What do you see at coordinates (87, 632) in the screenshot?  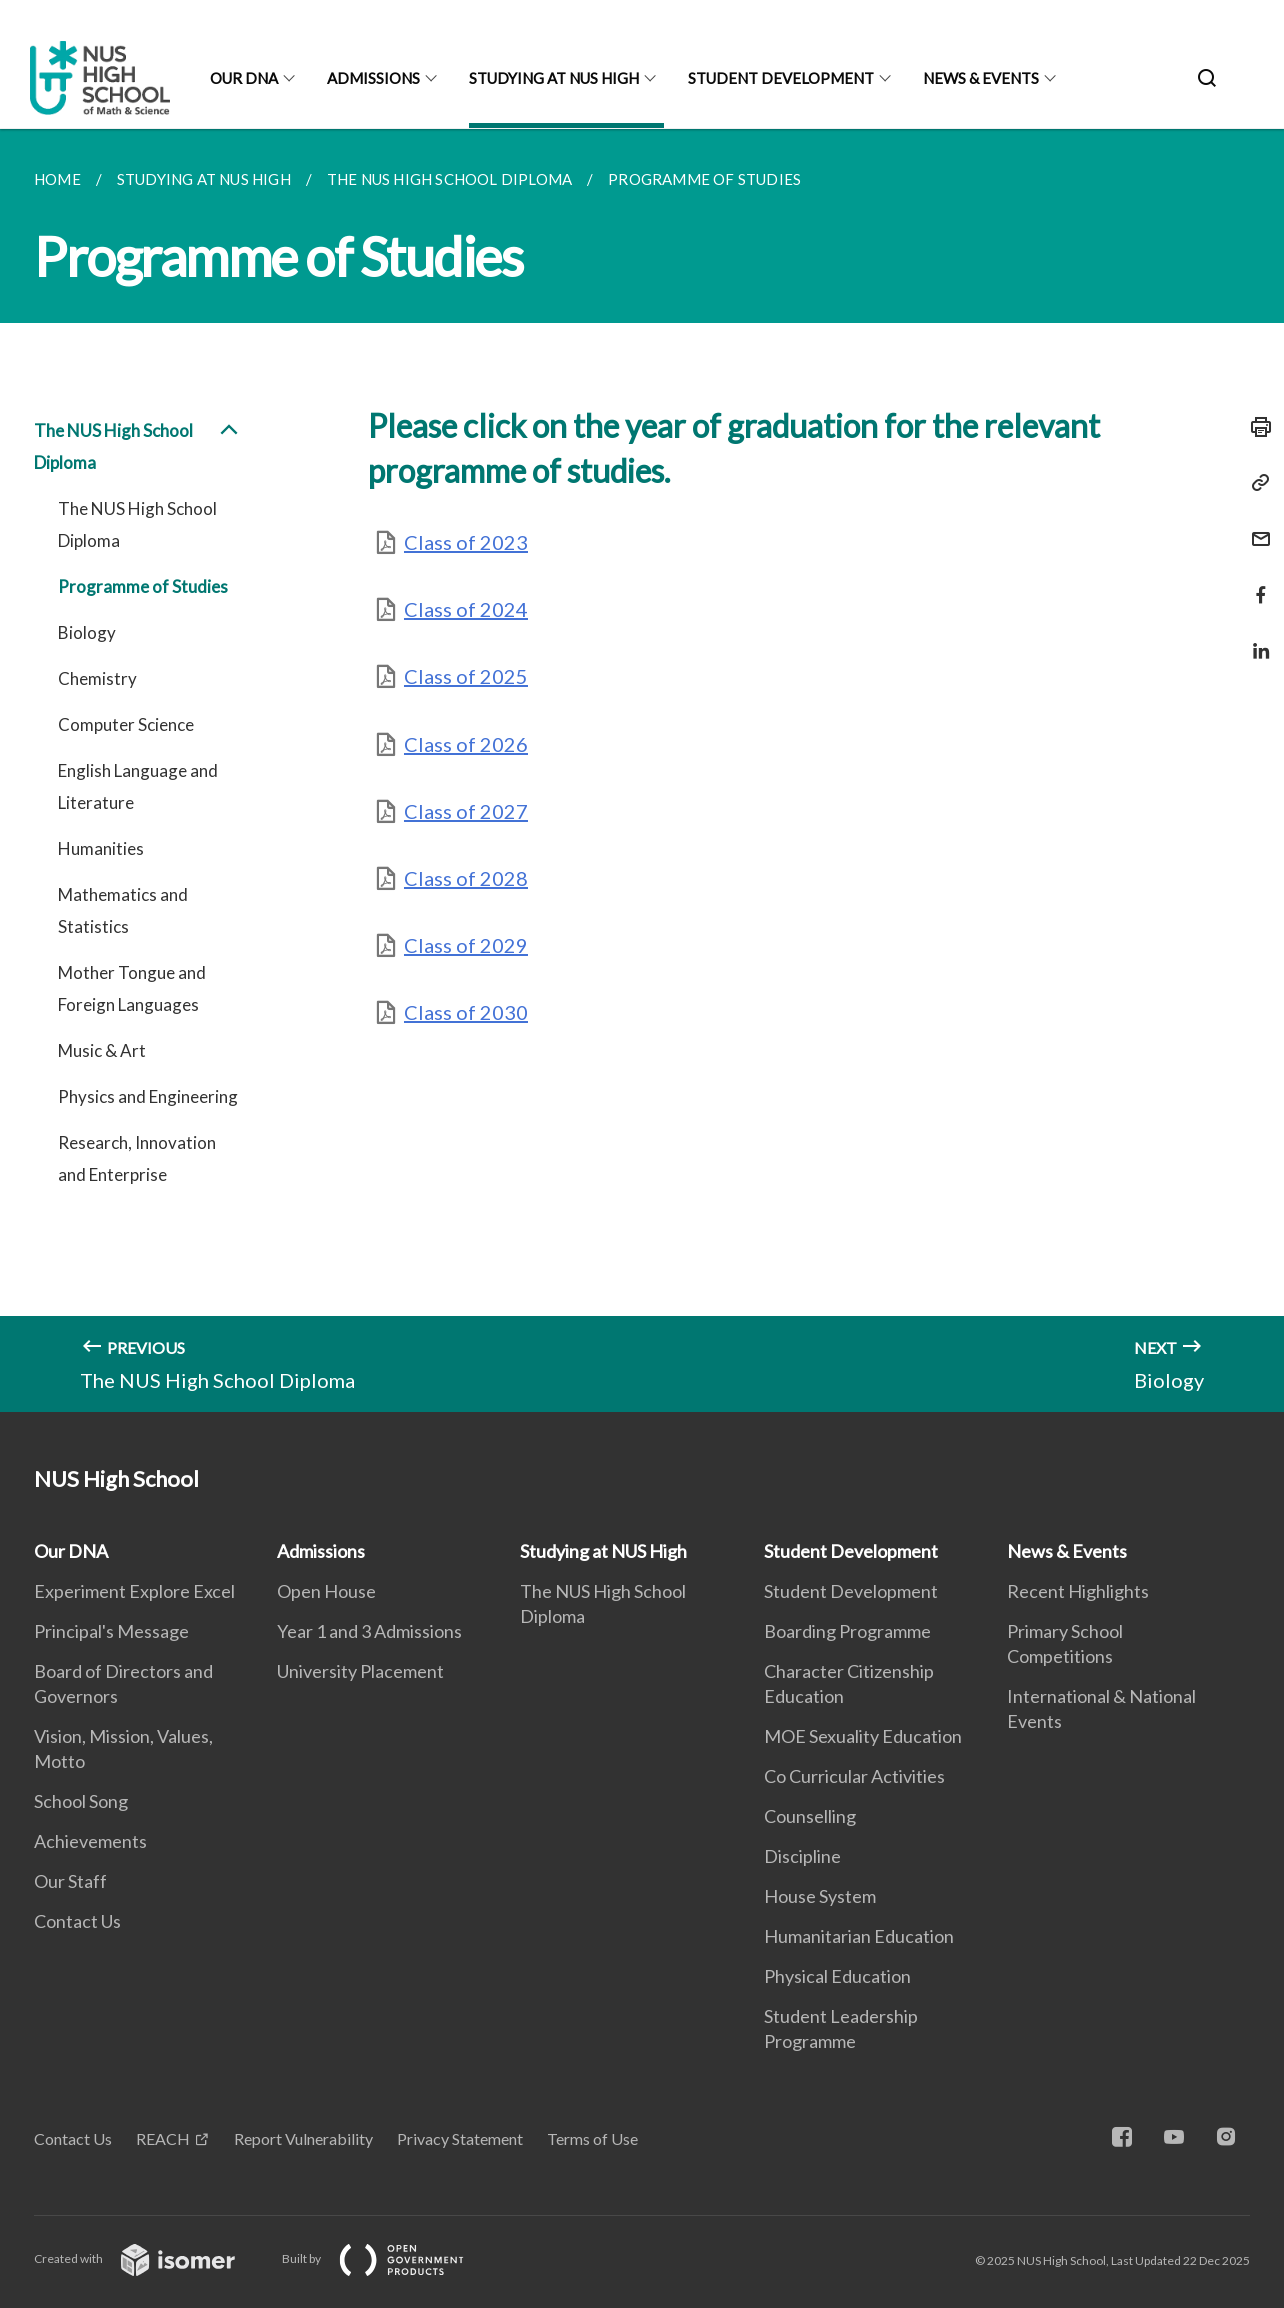 I see `Biology` at bounding box center [87, 632].